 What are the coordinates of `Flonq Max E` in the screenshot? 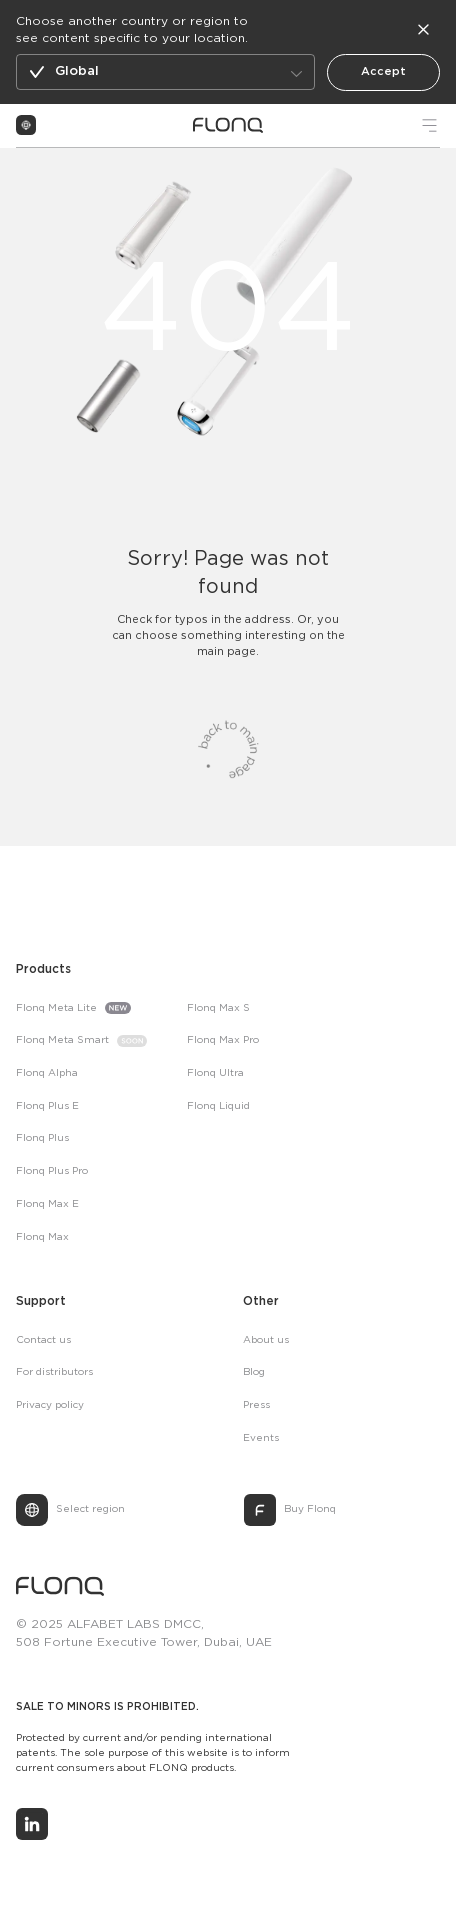 It's located at (47, 1204).